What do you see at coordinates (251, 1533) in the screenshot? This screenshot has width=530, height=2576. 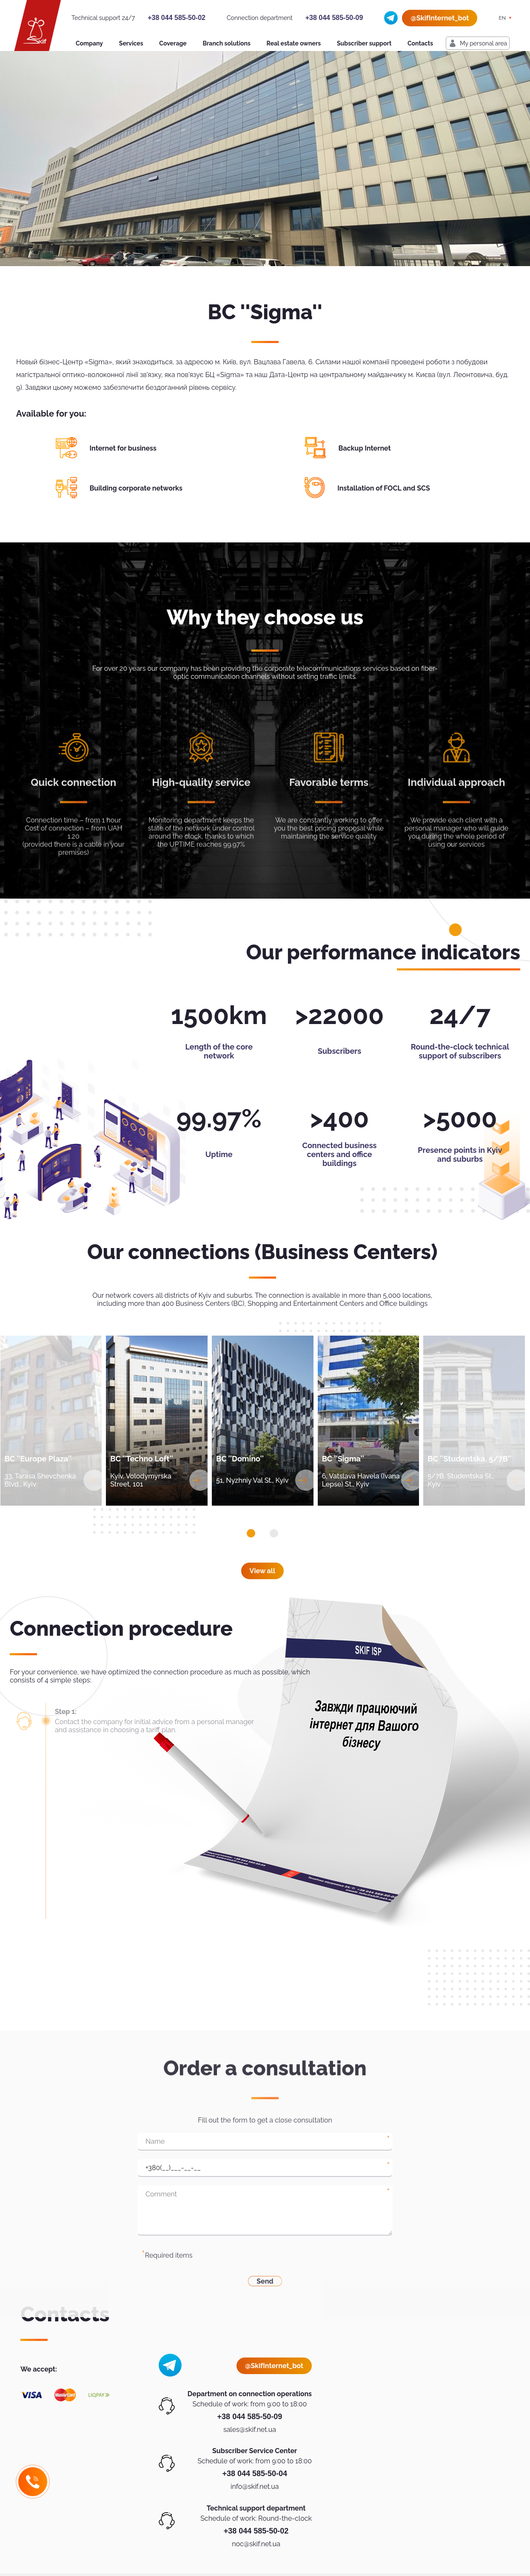 I see `[button]` at bounding box center [251, 1533].